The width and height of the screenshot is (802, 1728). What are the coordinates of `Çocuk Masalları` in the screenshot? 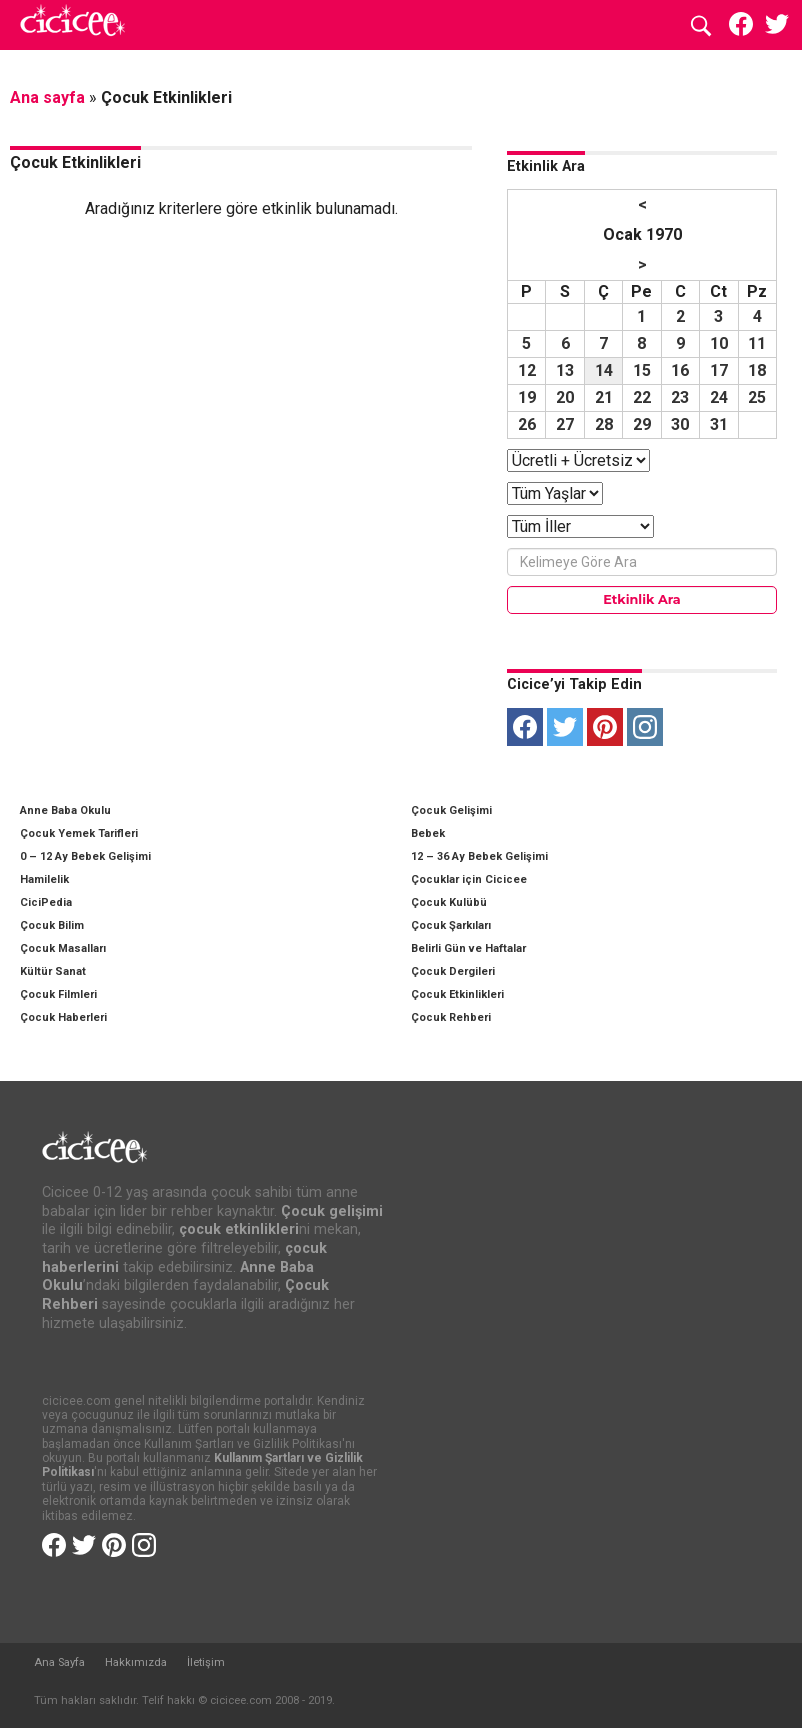 It's located at (63, 948).